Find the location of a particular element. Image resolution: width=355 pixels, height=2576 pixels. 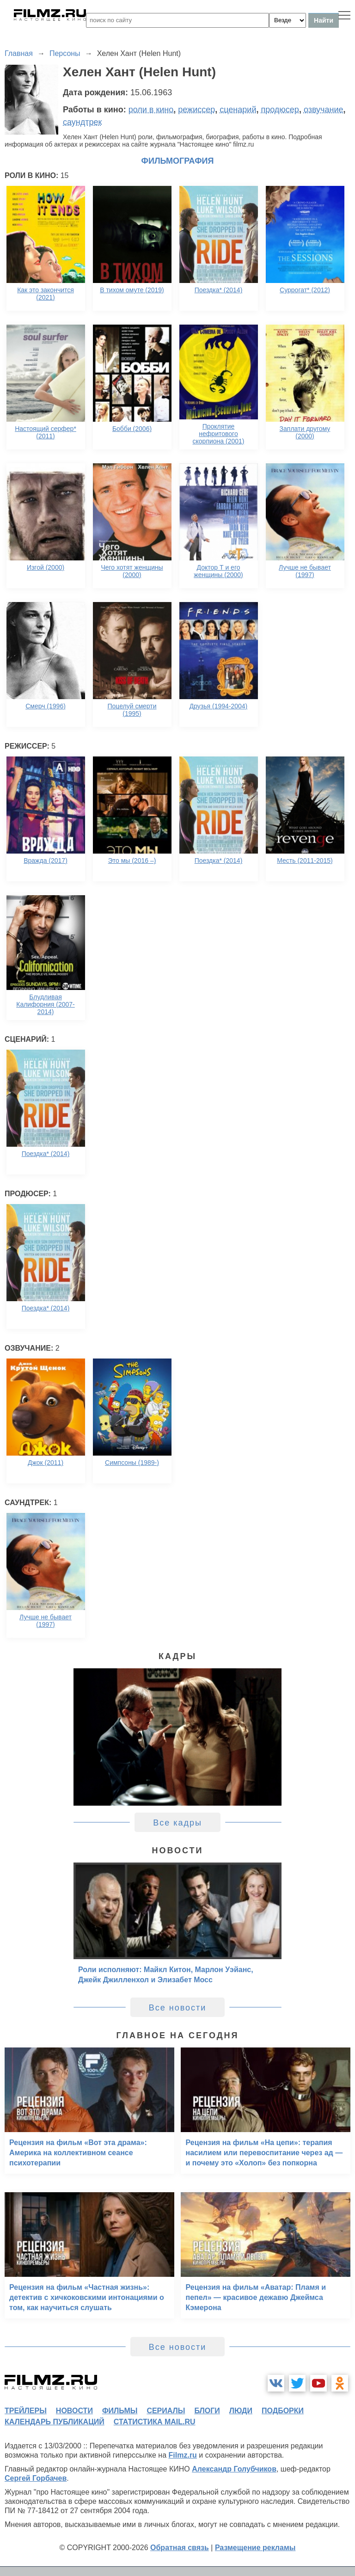

Сергей Горбачев is located at coordinates (36, 2478).